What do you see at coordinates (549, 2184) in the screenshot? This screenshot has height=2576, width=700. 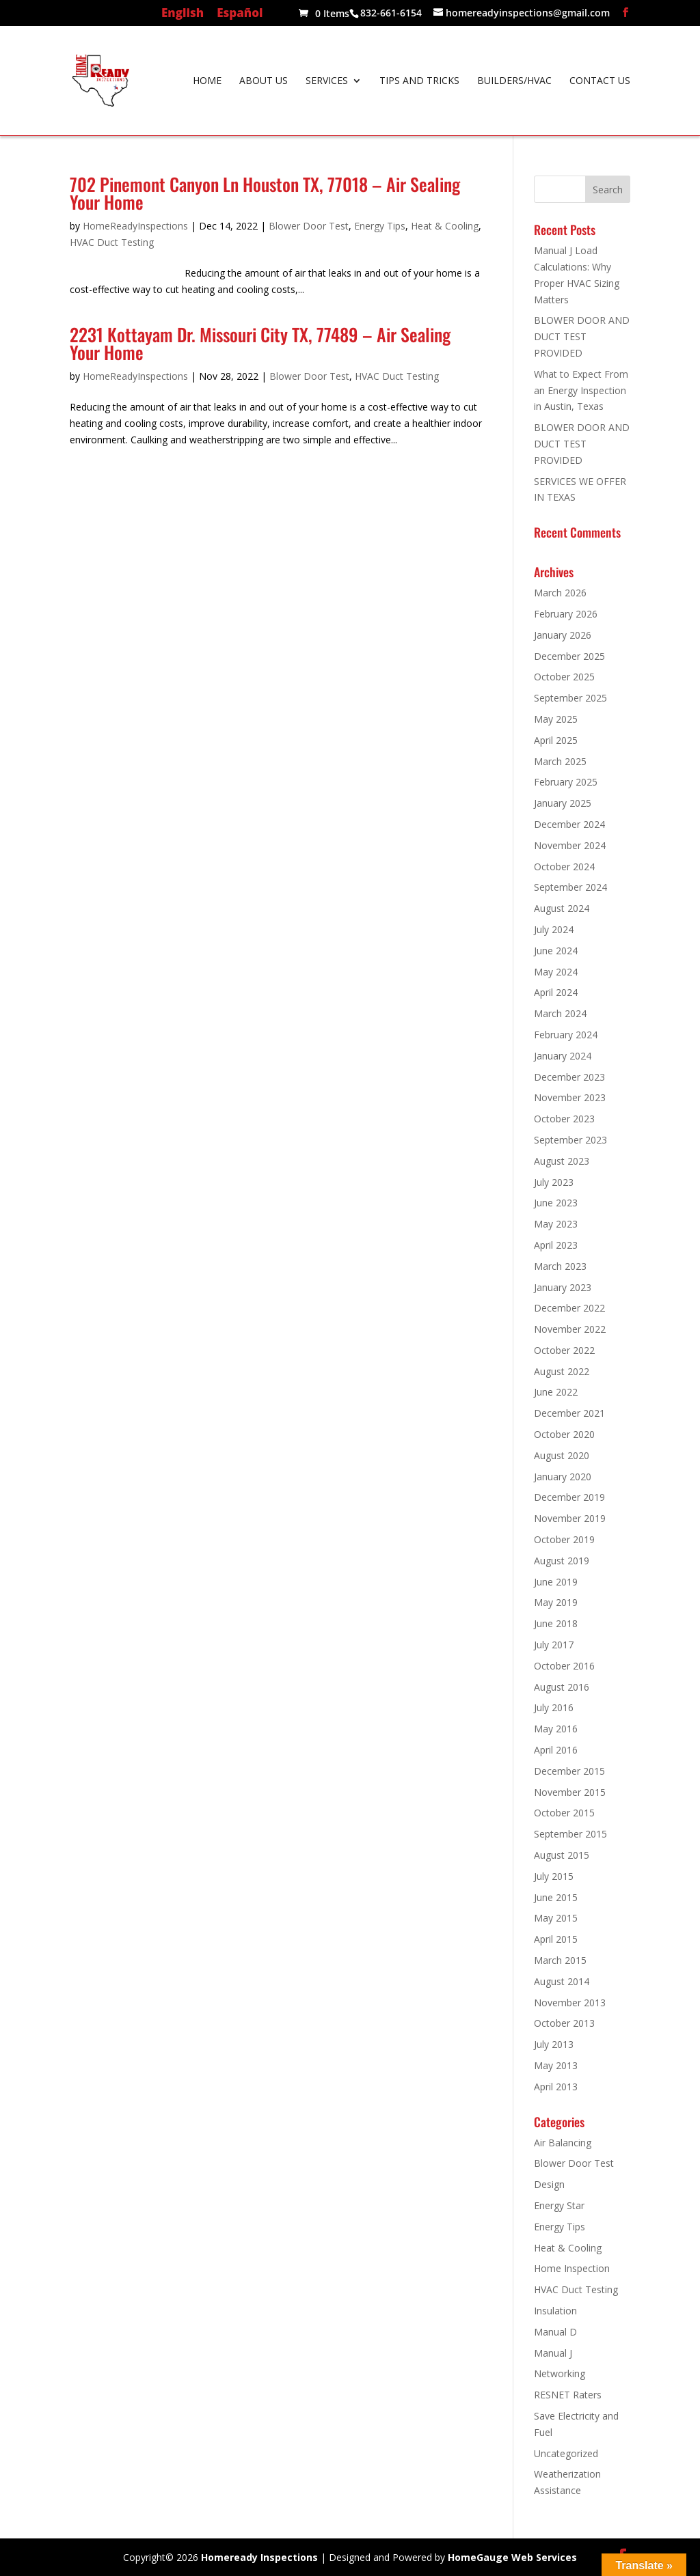 I see `Design` at bounding box center [549, 2184].